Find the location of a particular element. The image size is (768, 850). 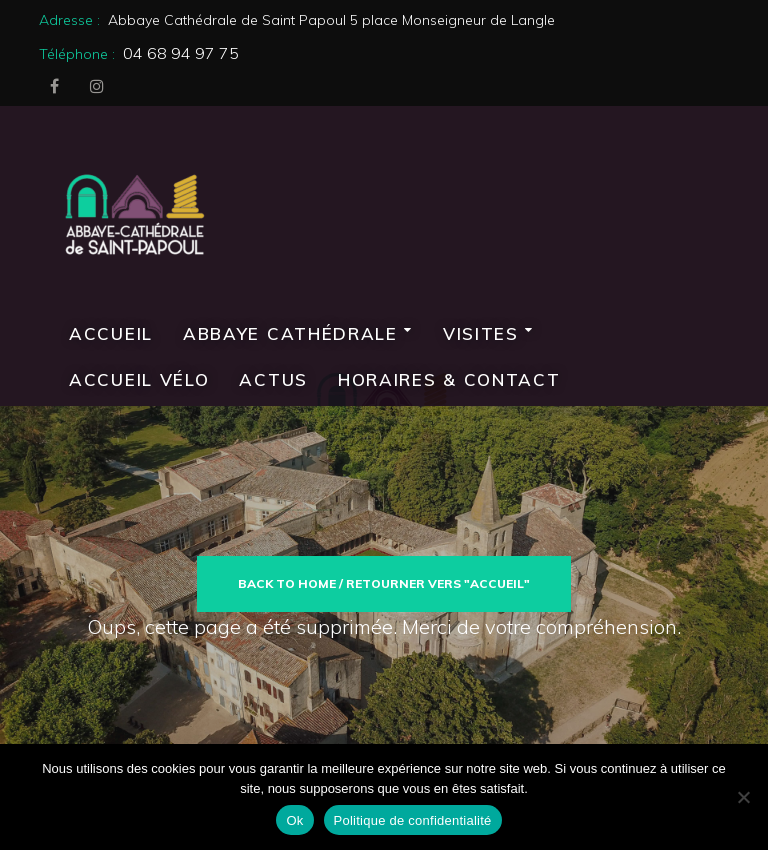

[Non] is located at coordinates (743, 797).